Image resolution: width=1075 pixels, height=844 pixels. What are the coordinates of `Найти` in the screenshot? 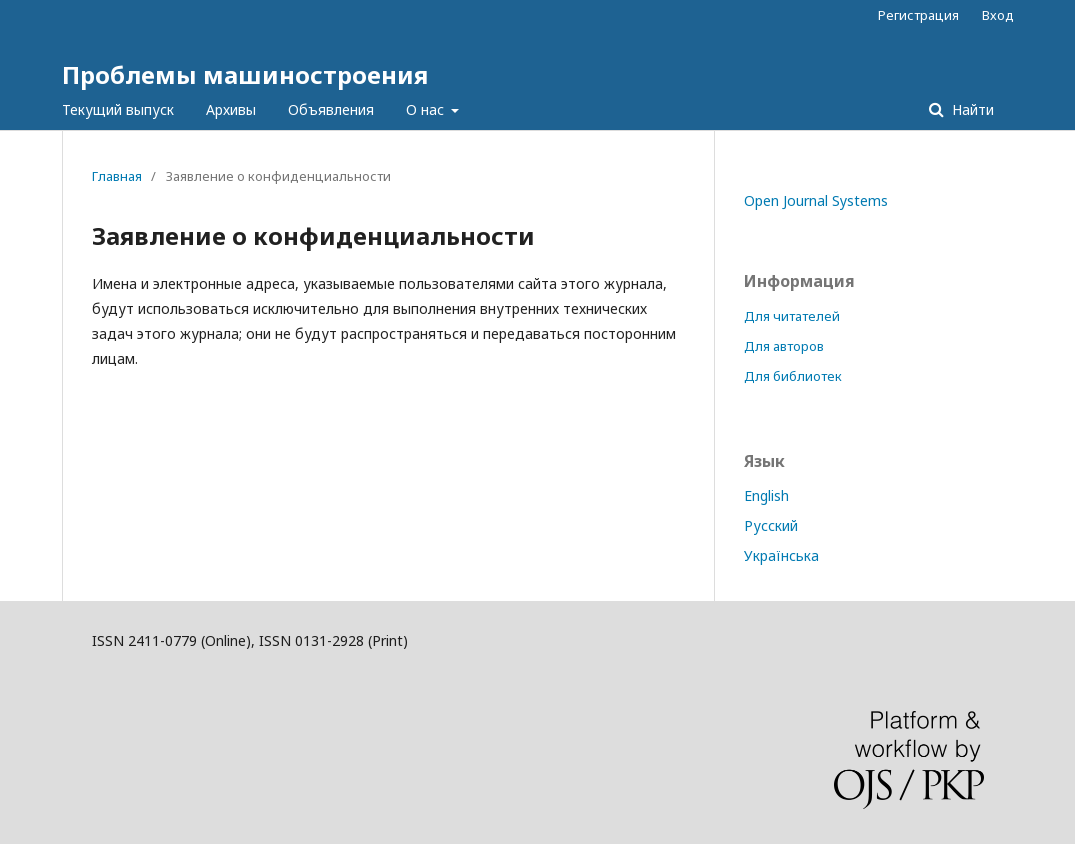 It's located at (971, 109).